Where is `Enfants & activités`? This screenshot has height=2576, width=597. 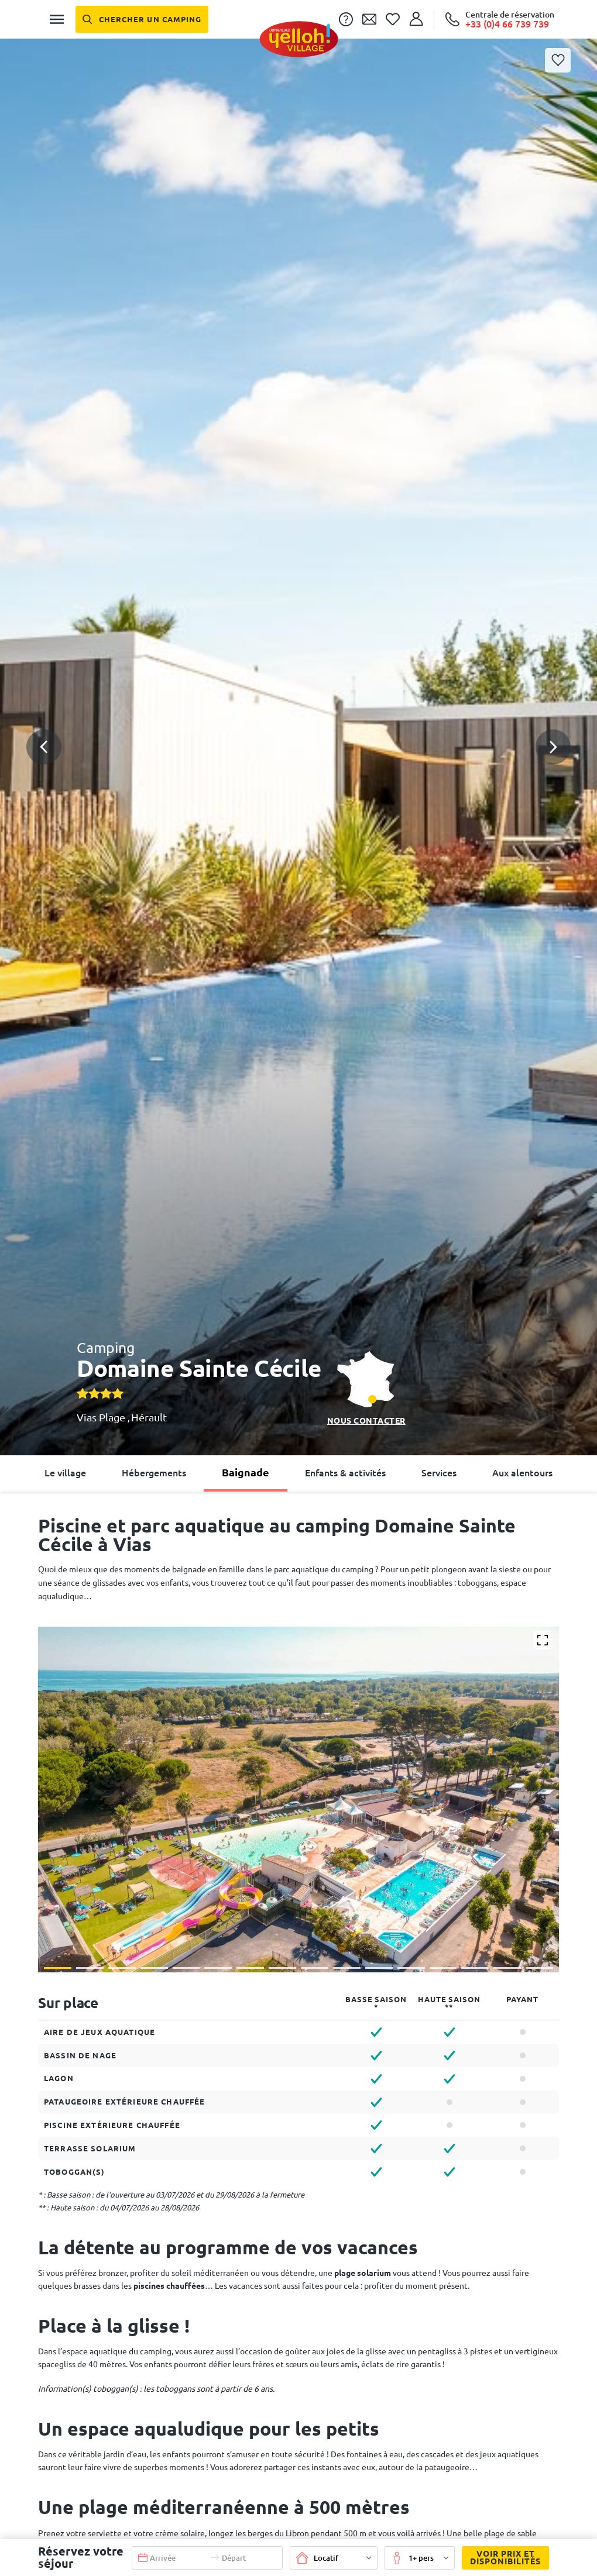
Enfants & activités is located at coordinates (345, 1473).